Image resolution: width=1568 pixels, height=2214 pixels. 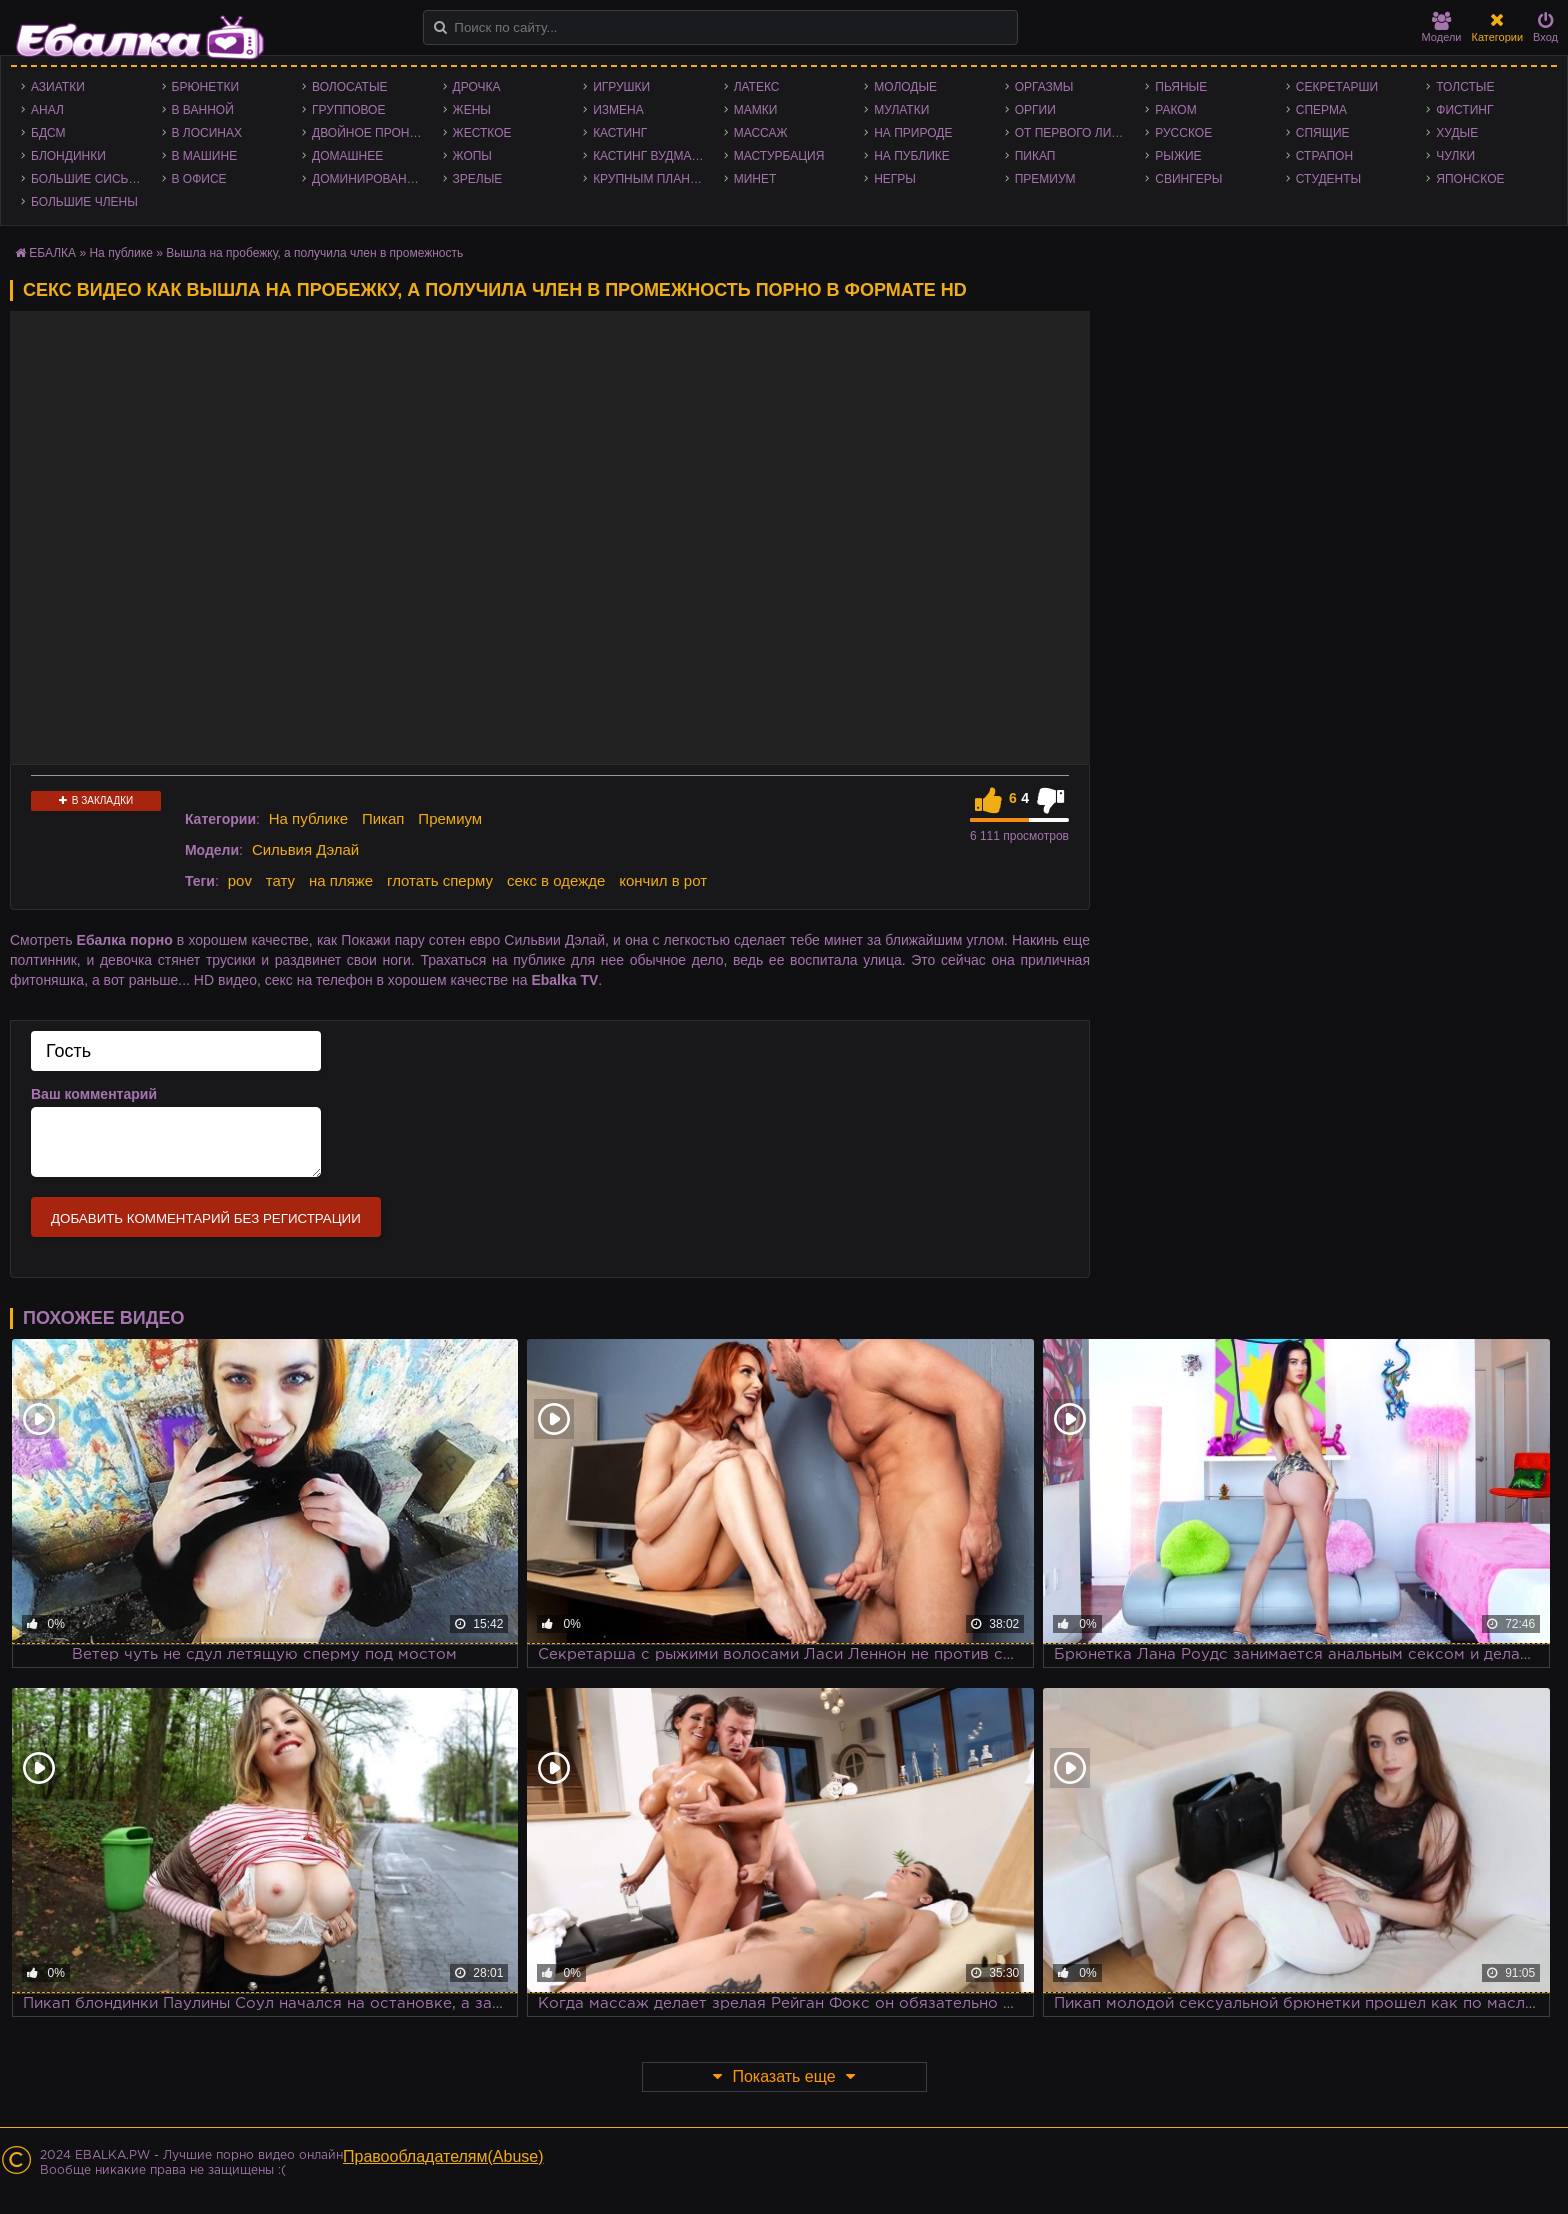 I want to click on Минет, so click(x=755, y=179).